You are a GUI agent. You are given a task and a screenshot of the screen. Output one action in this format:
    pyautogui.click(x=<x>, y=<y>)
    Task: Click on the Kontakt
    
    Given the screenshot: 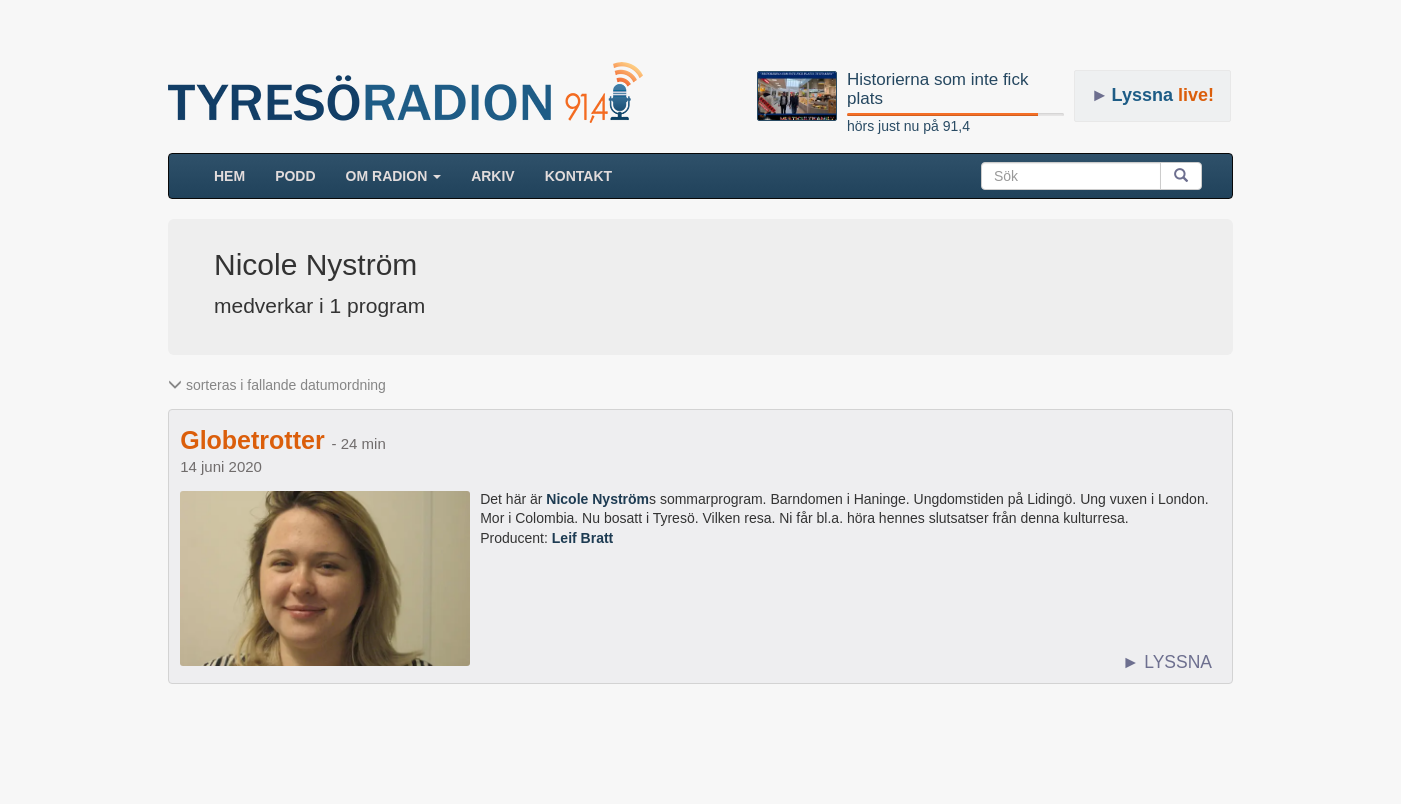 What is the action you would take?
    pyautogui.click(x=578, y=176)
    